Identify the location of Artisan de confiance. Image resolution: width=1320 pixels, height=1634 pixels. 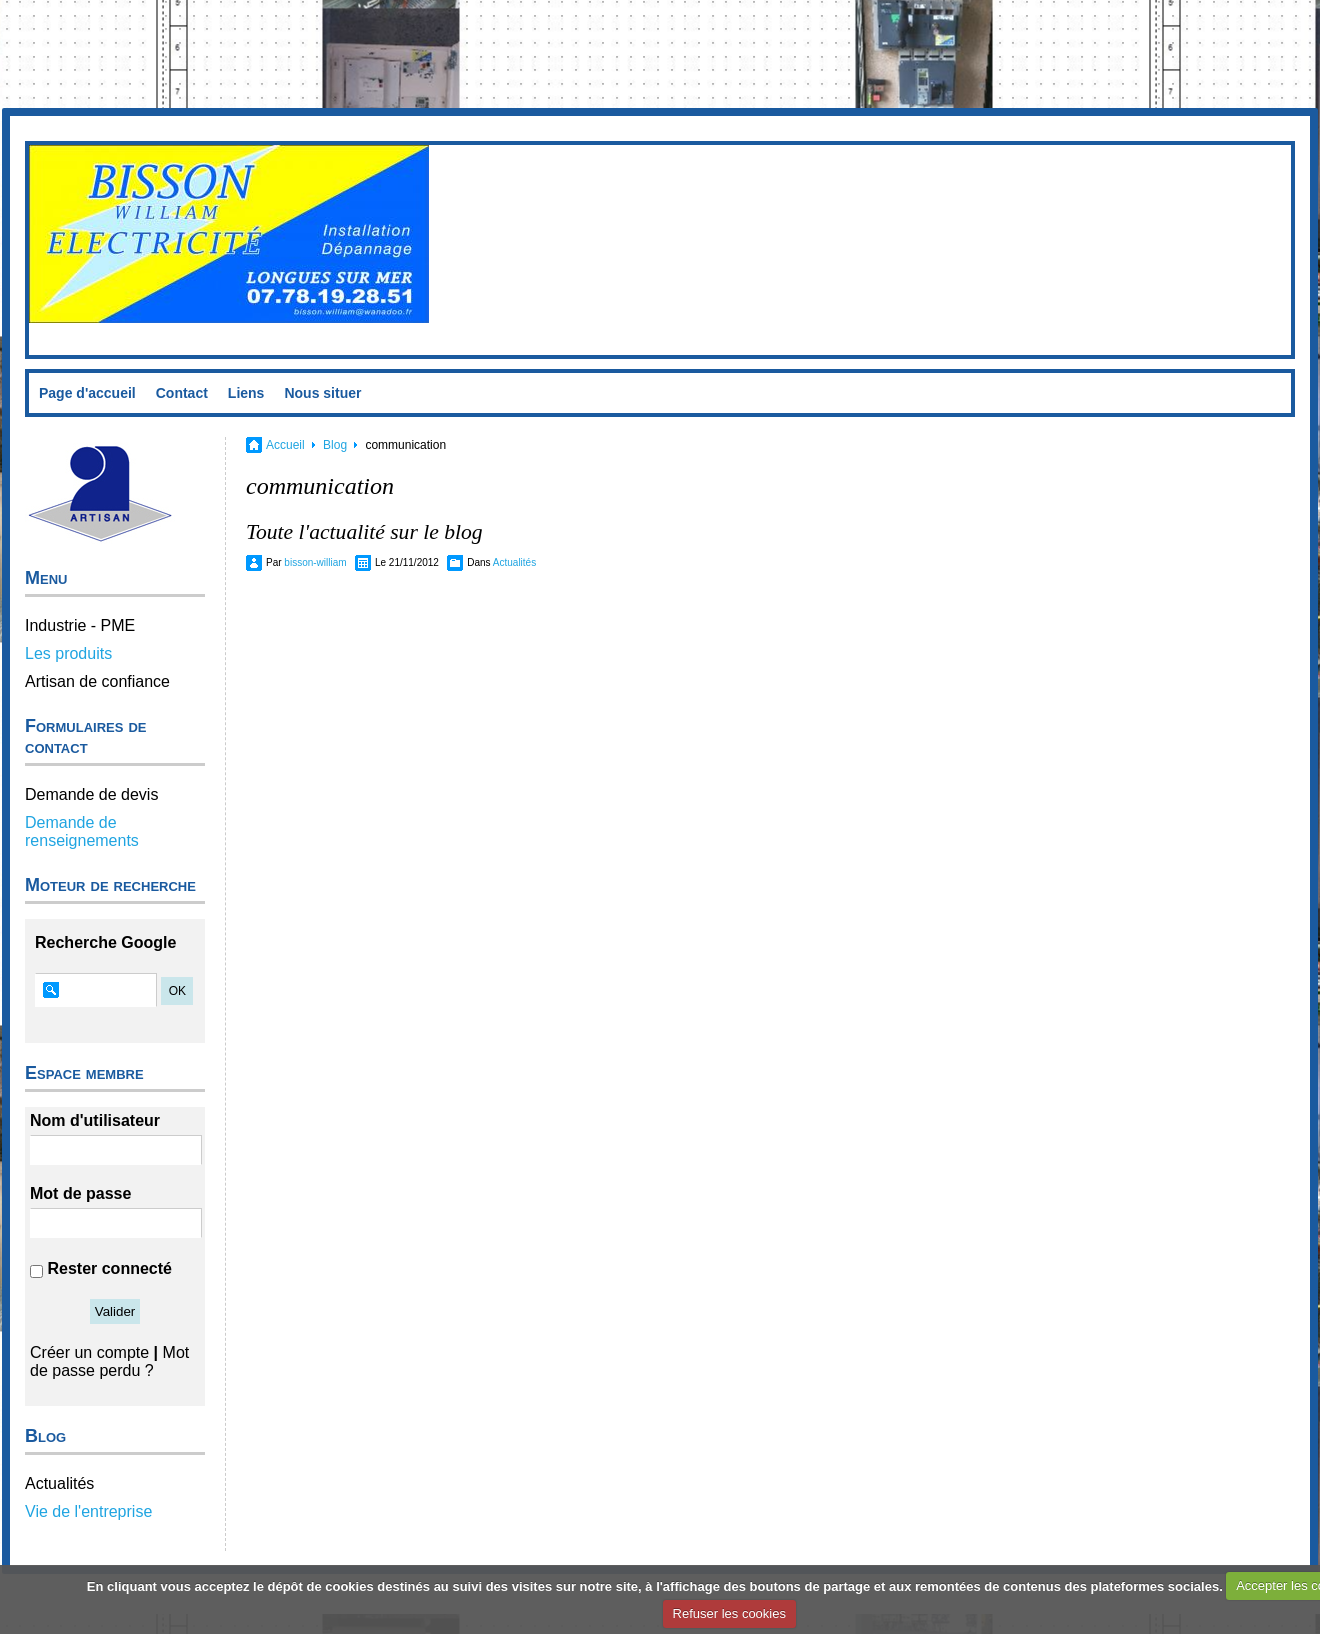
(97, 681).